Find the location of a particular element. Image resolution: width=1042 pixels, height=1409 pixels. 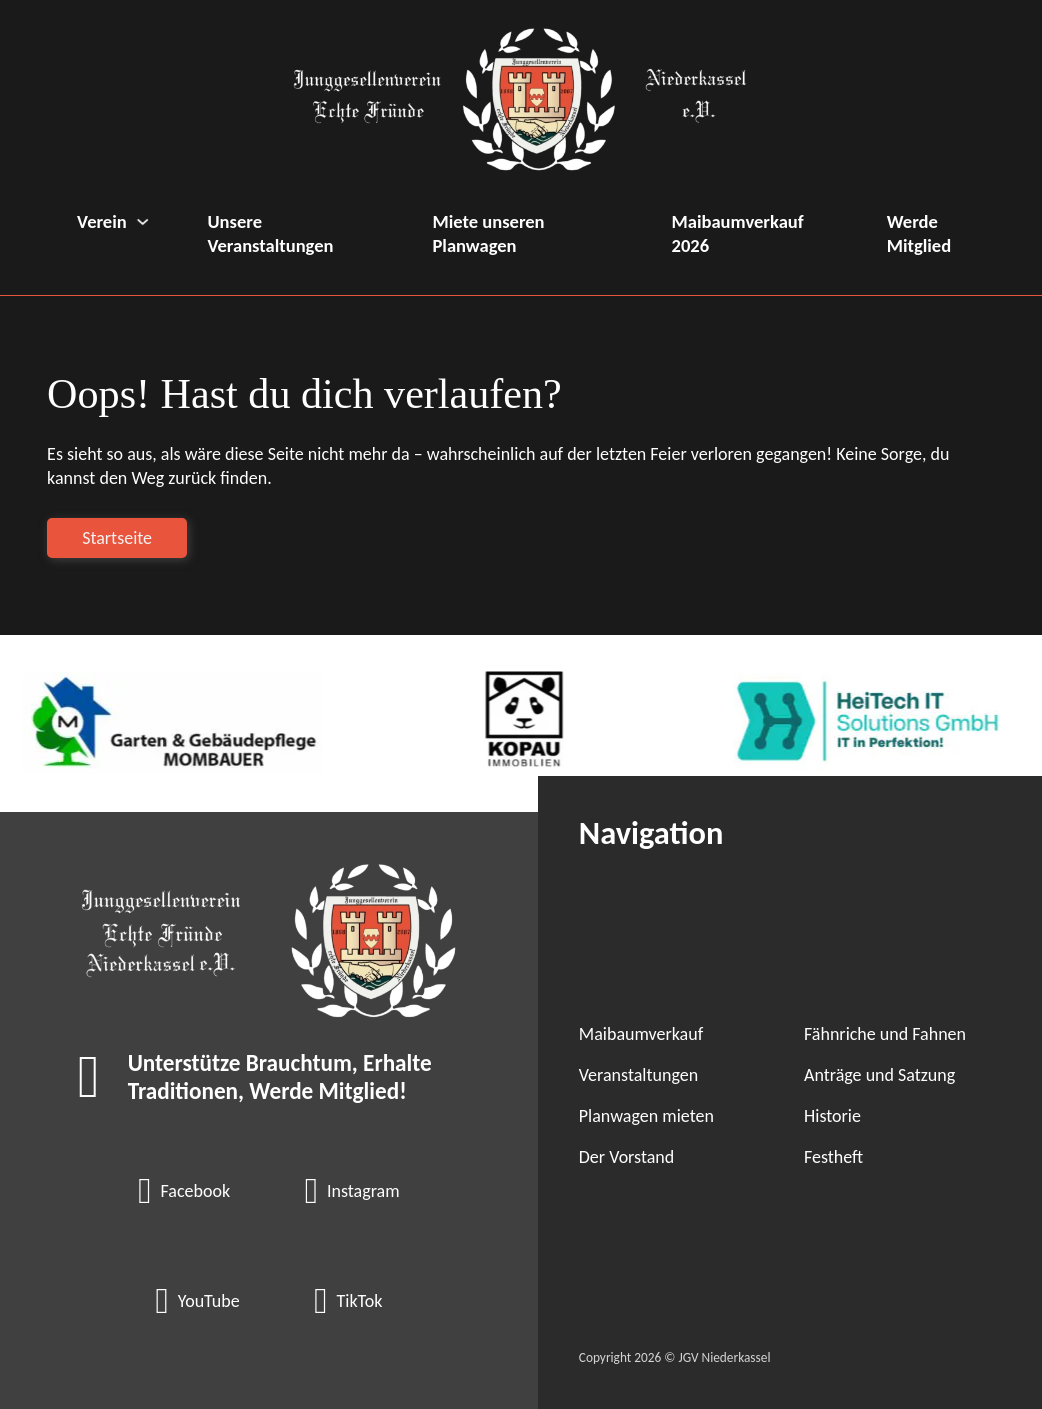

Fähnriche und Fahnen is located at coordinates (885, 1034).